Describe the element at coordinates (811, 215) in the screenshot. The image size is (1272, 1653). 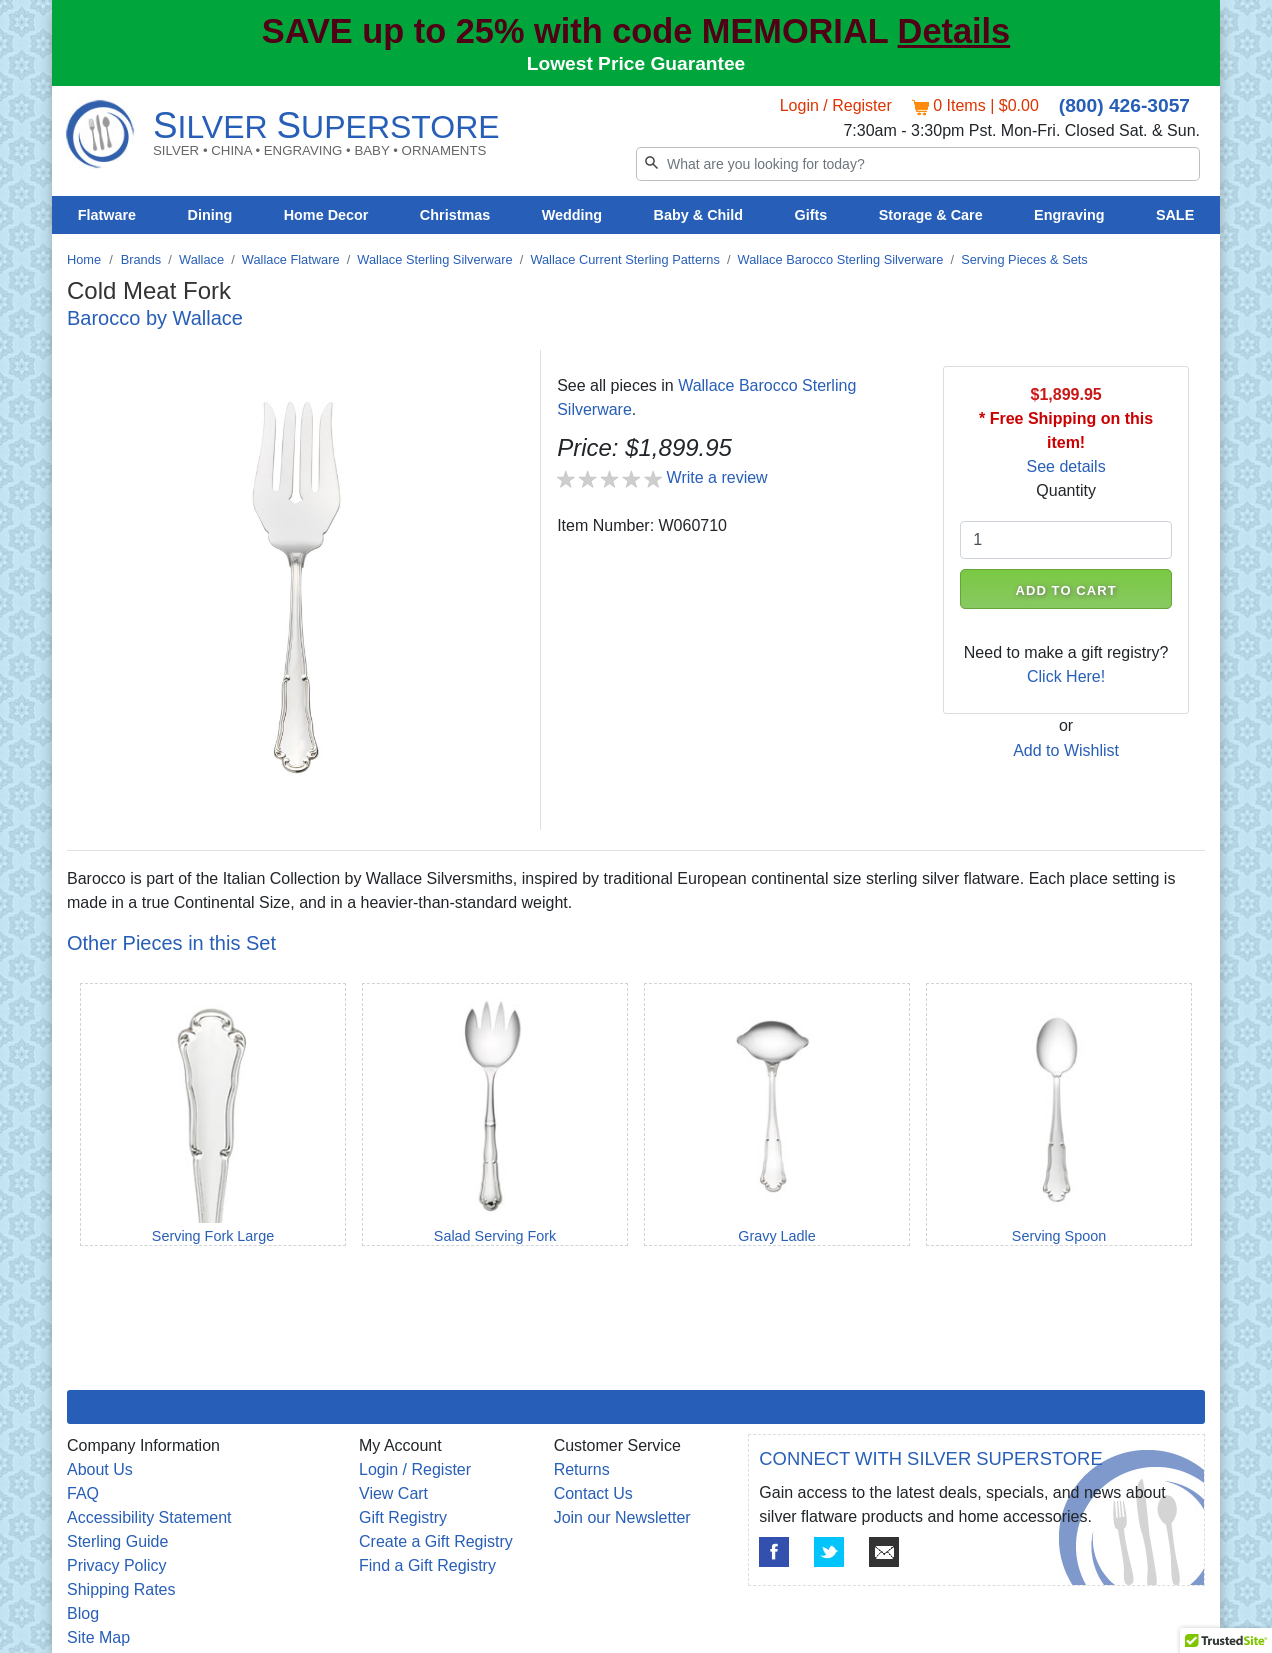
I see `Gifts` at that location.